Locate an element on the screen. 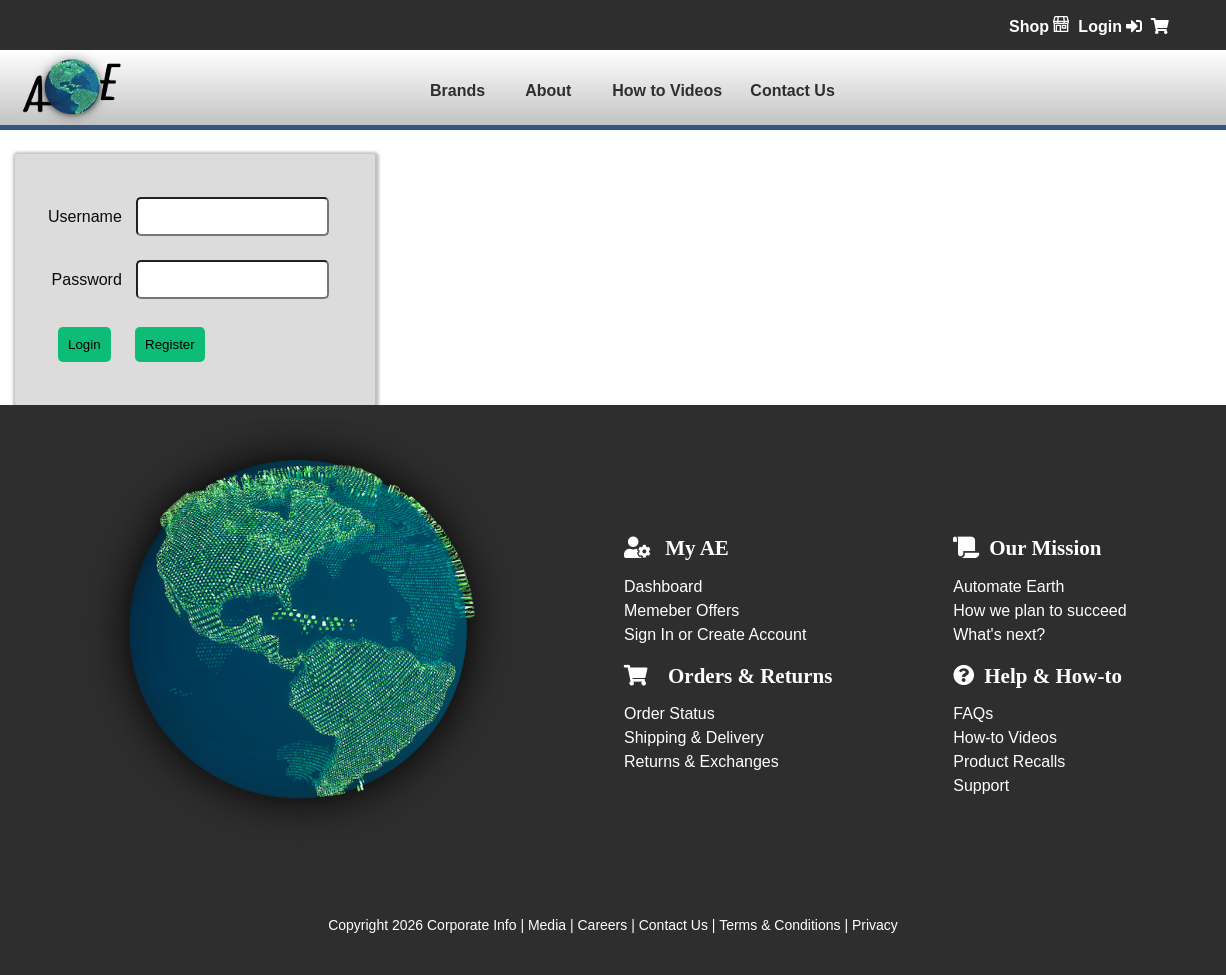  How to Videos is located at coordinates (667, 90).